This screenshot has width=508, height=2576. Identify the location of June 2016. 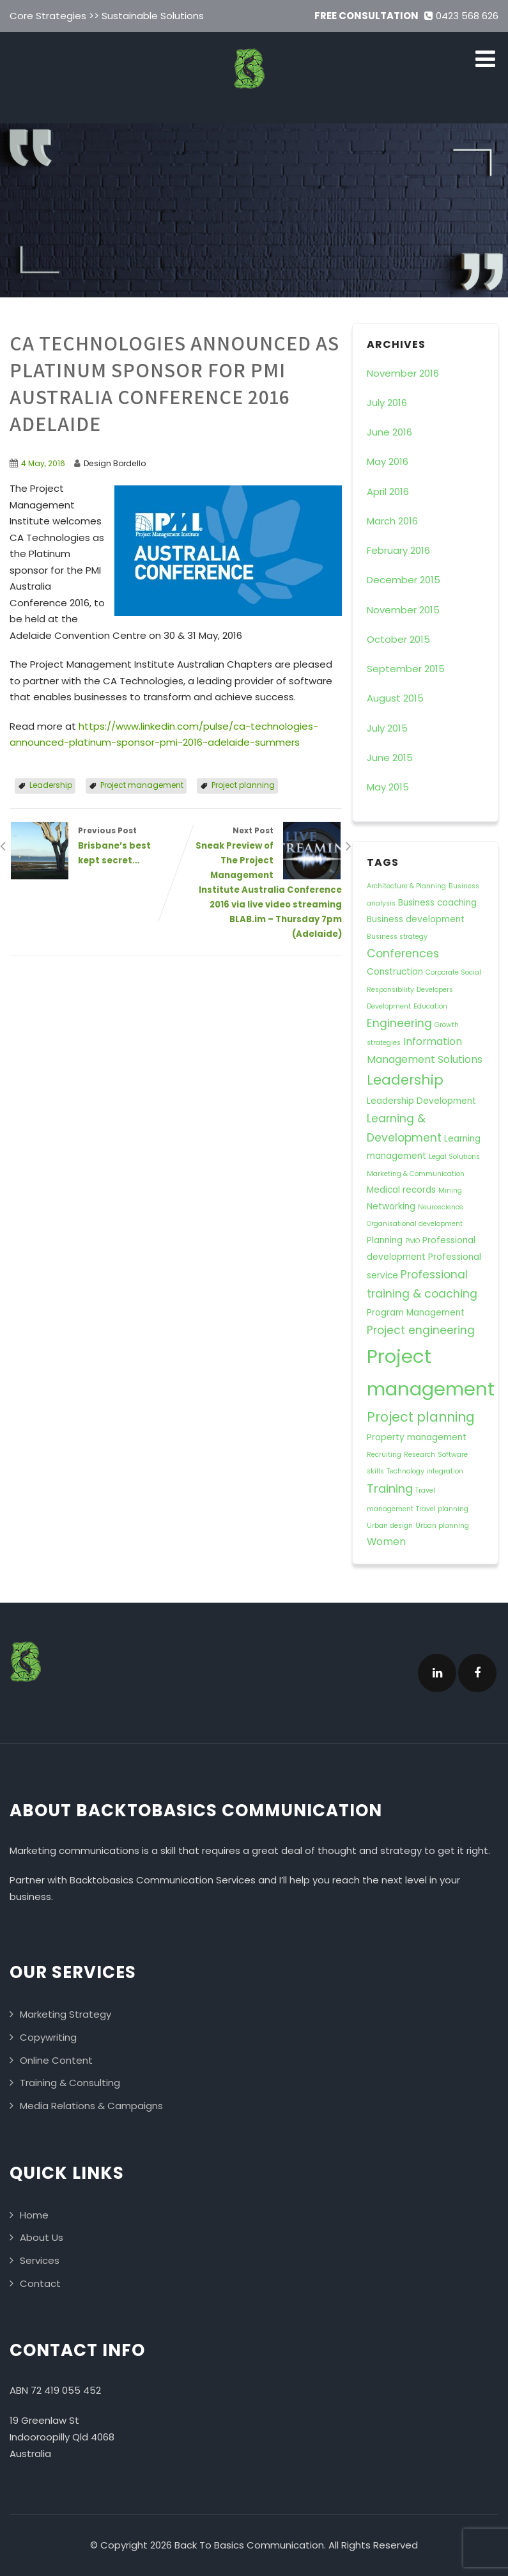
(389, 432).